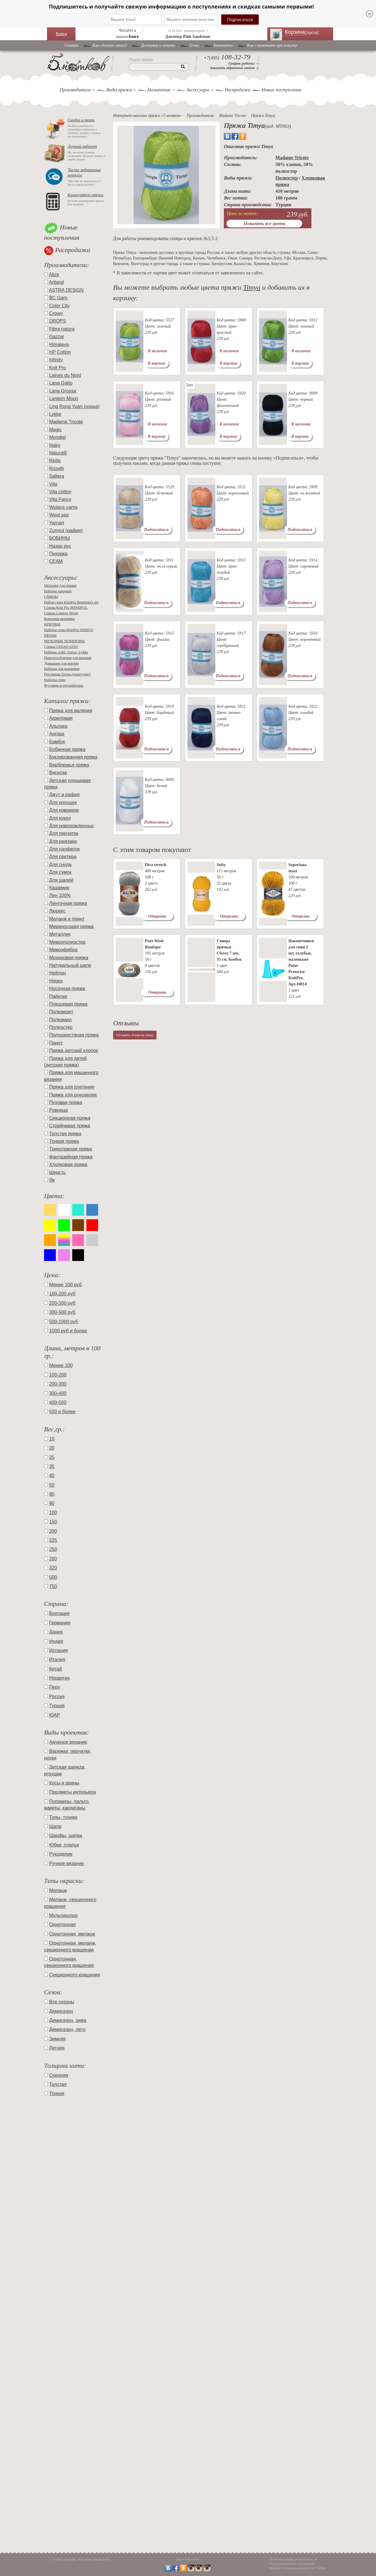 The width and height of the screenshot is (376, 2576). I want to click on Artland, so click(56, 282).